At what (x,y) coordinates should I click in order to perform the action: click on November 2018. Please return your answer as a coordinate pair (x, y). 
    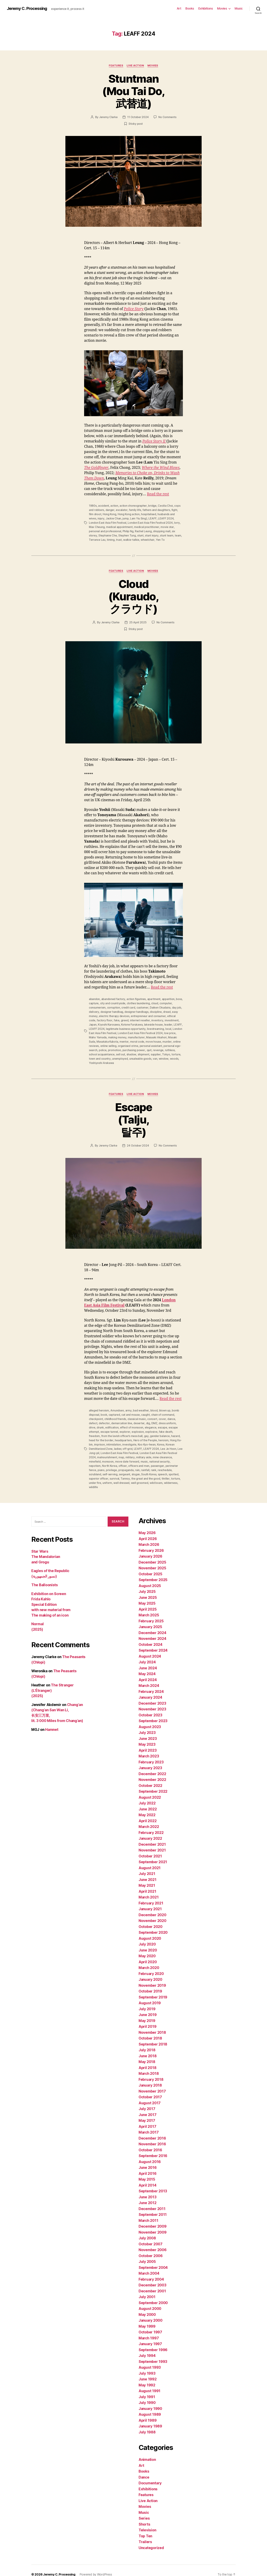
    Looking at the image, I should click on (152, 2024).